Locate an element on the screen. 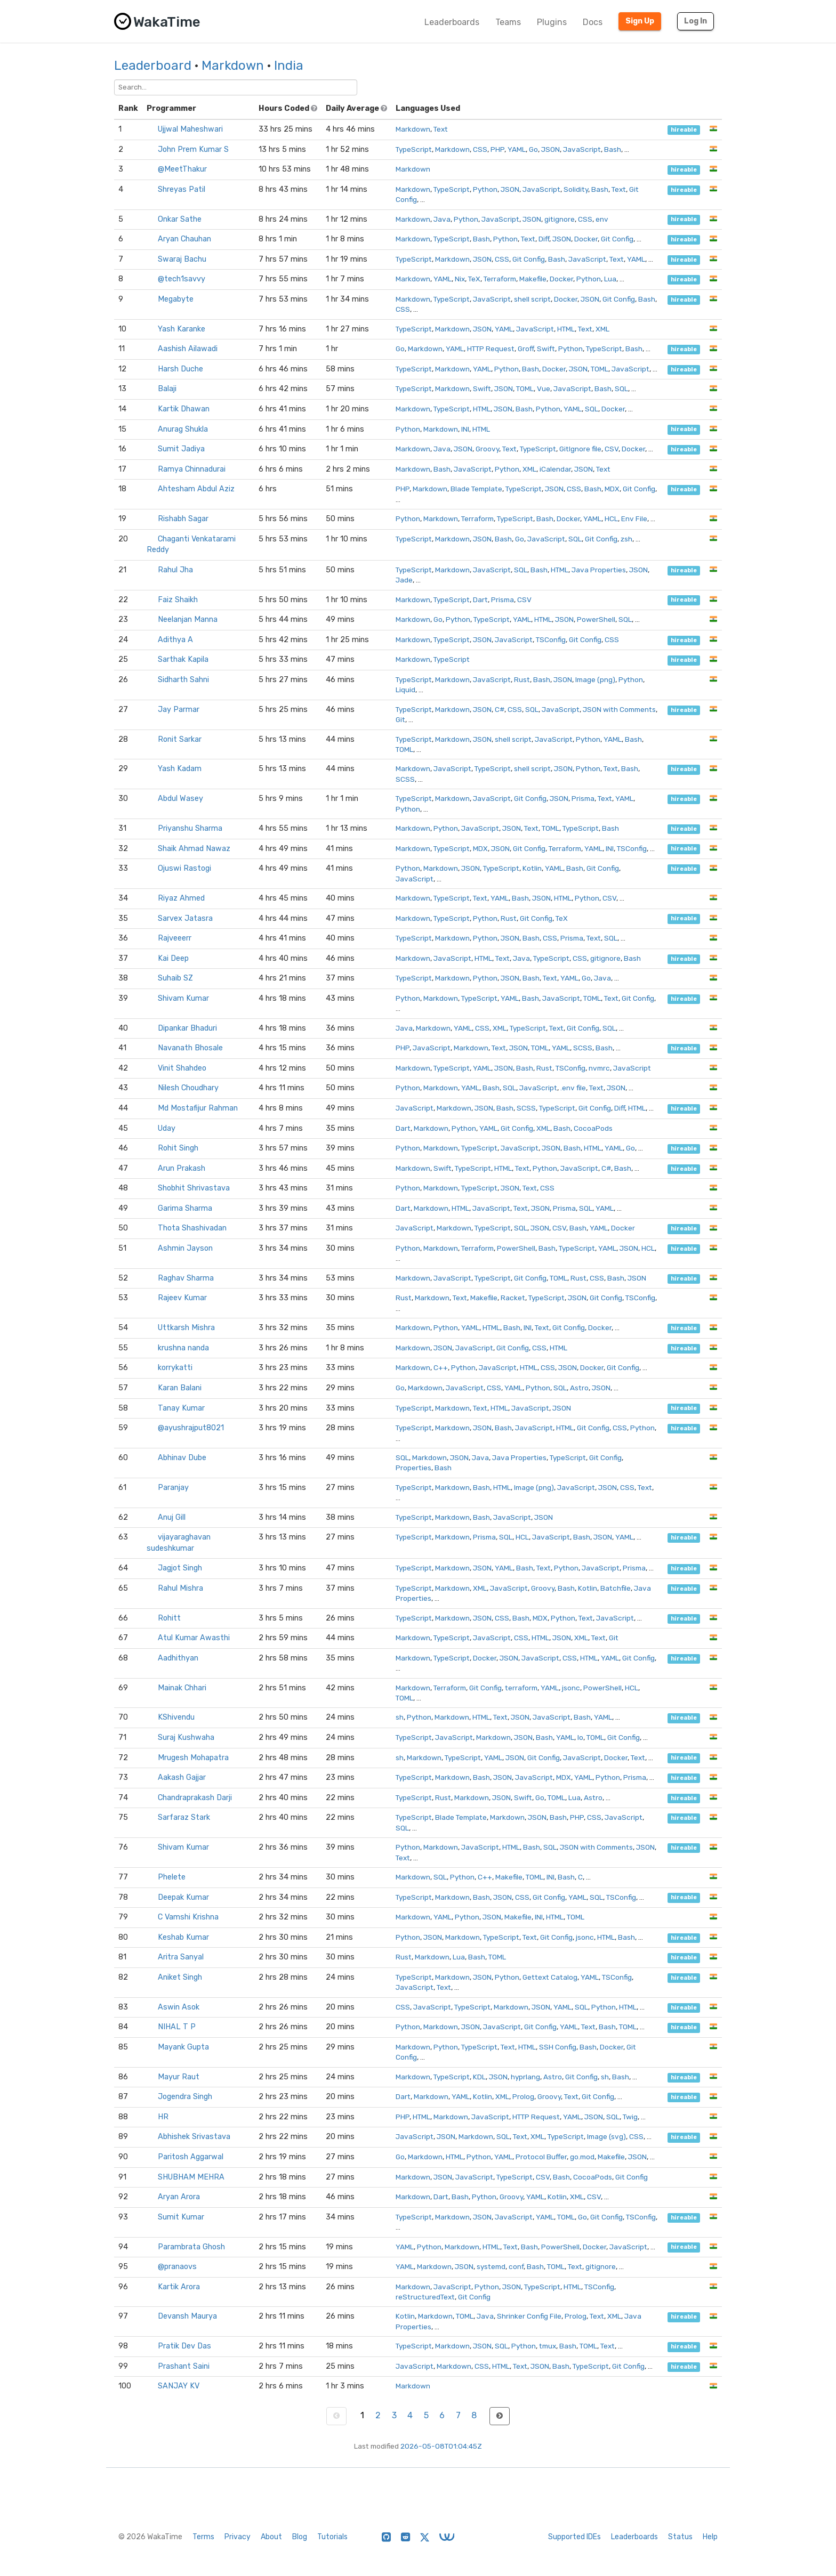 The image size is (836, 2576). Leaderboard is located at coordinates (152, 65).